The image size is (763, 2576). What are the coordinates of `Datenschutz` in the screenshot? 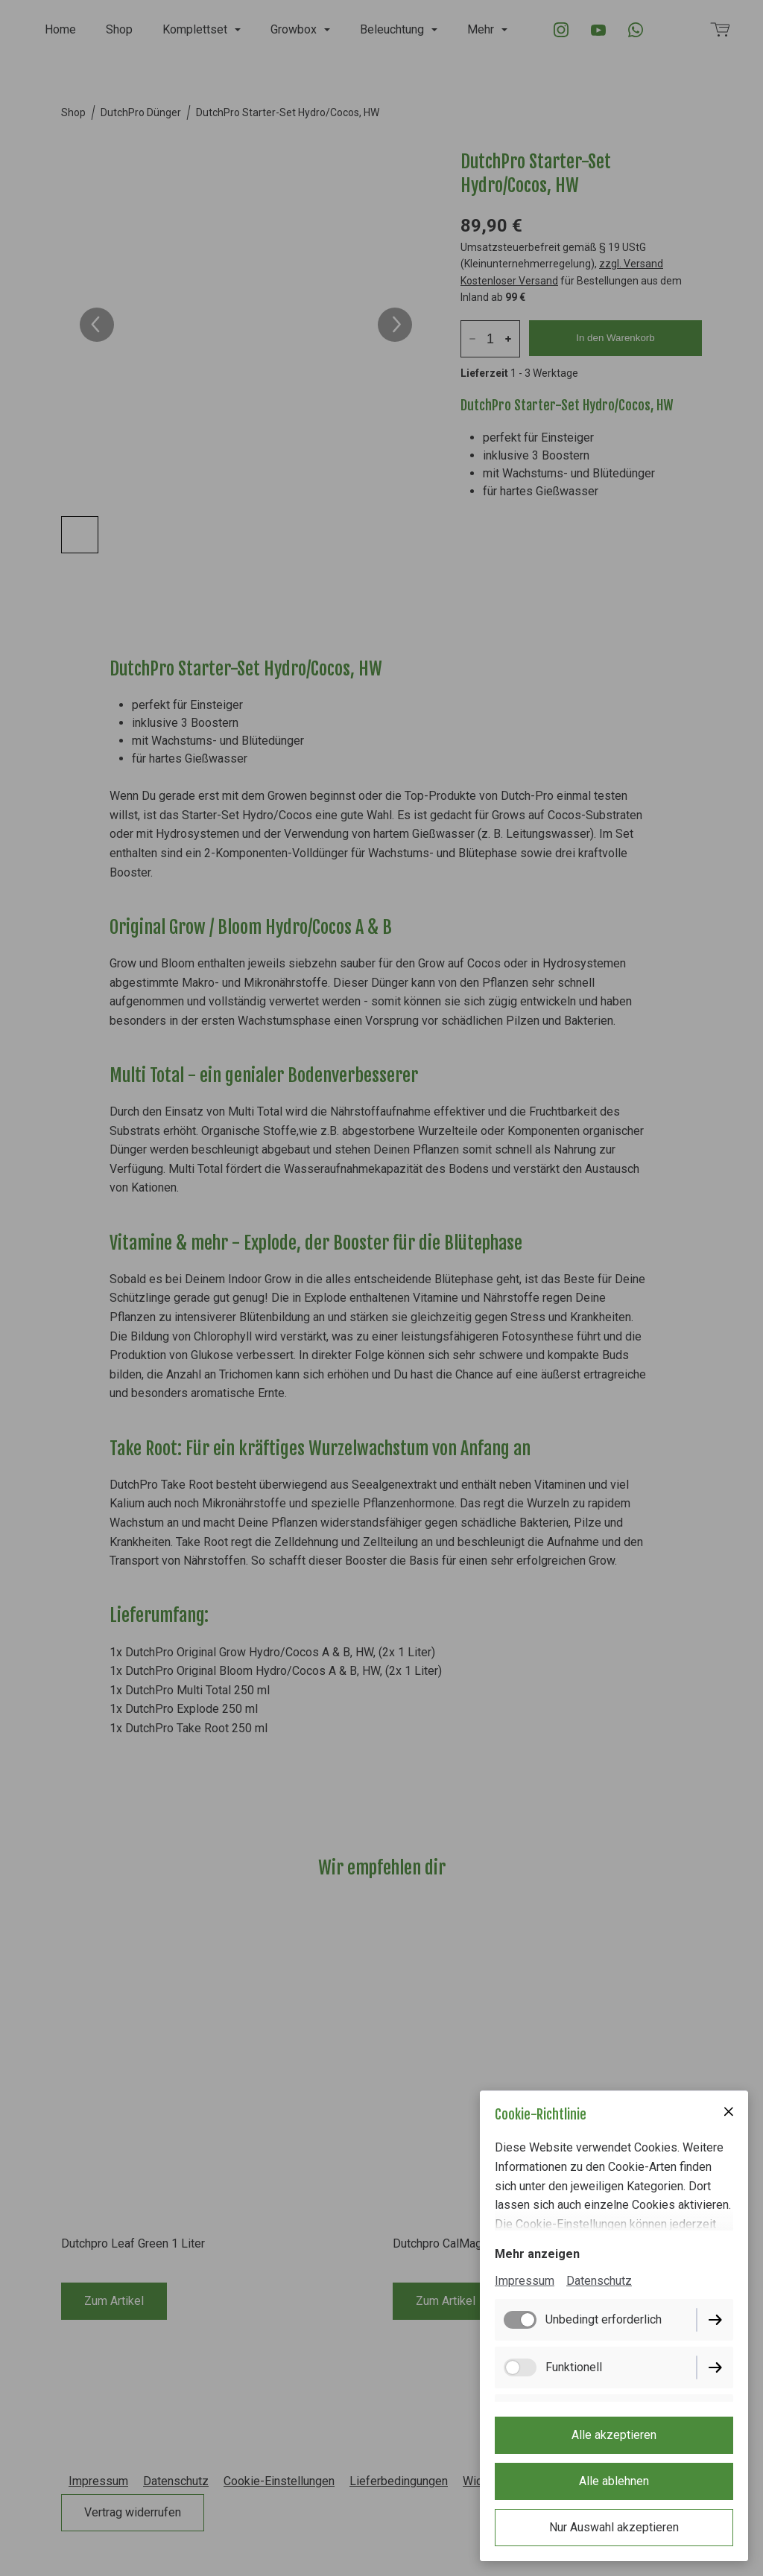 It's located at (599, 2281).